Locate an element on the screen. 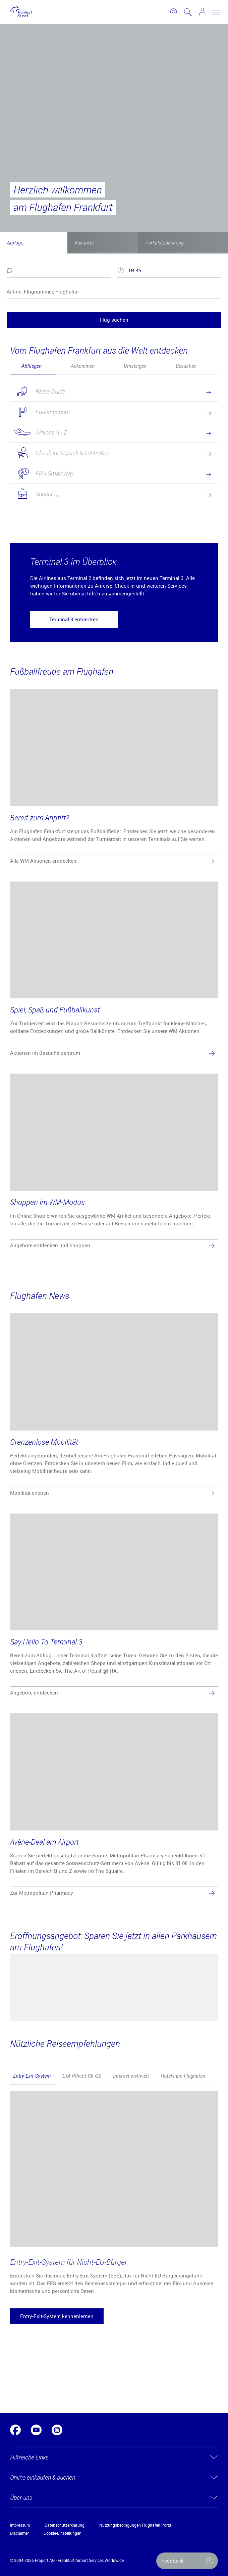 This screenshot has height=2576, width=228. [link to airport map] is located at coordinates (173, 12).